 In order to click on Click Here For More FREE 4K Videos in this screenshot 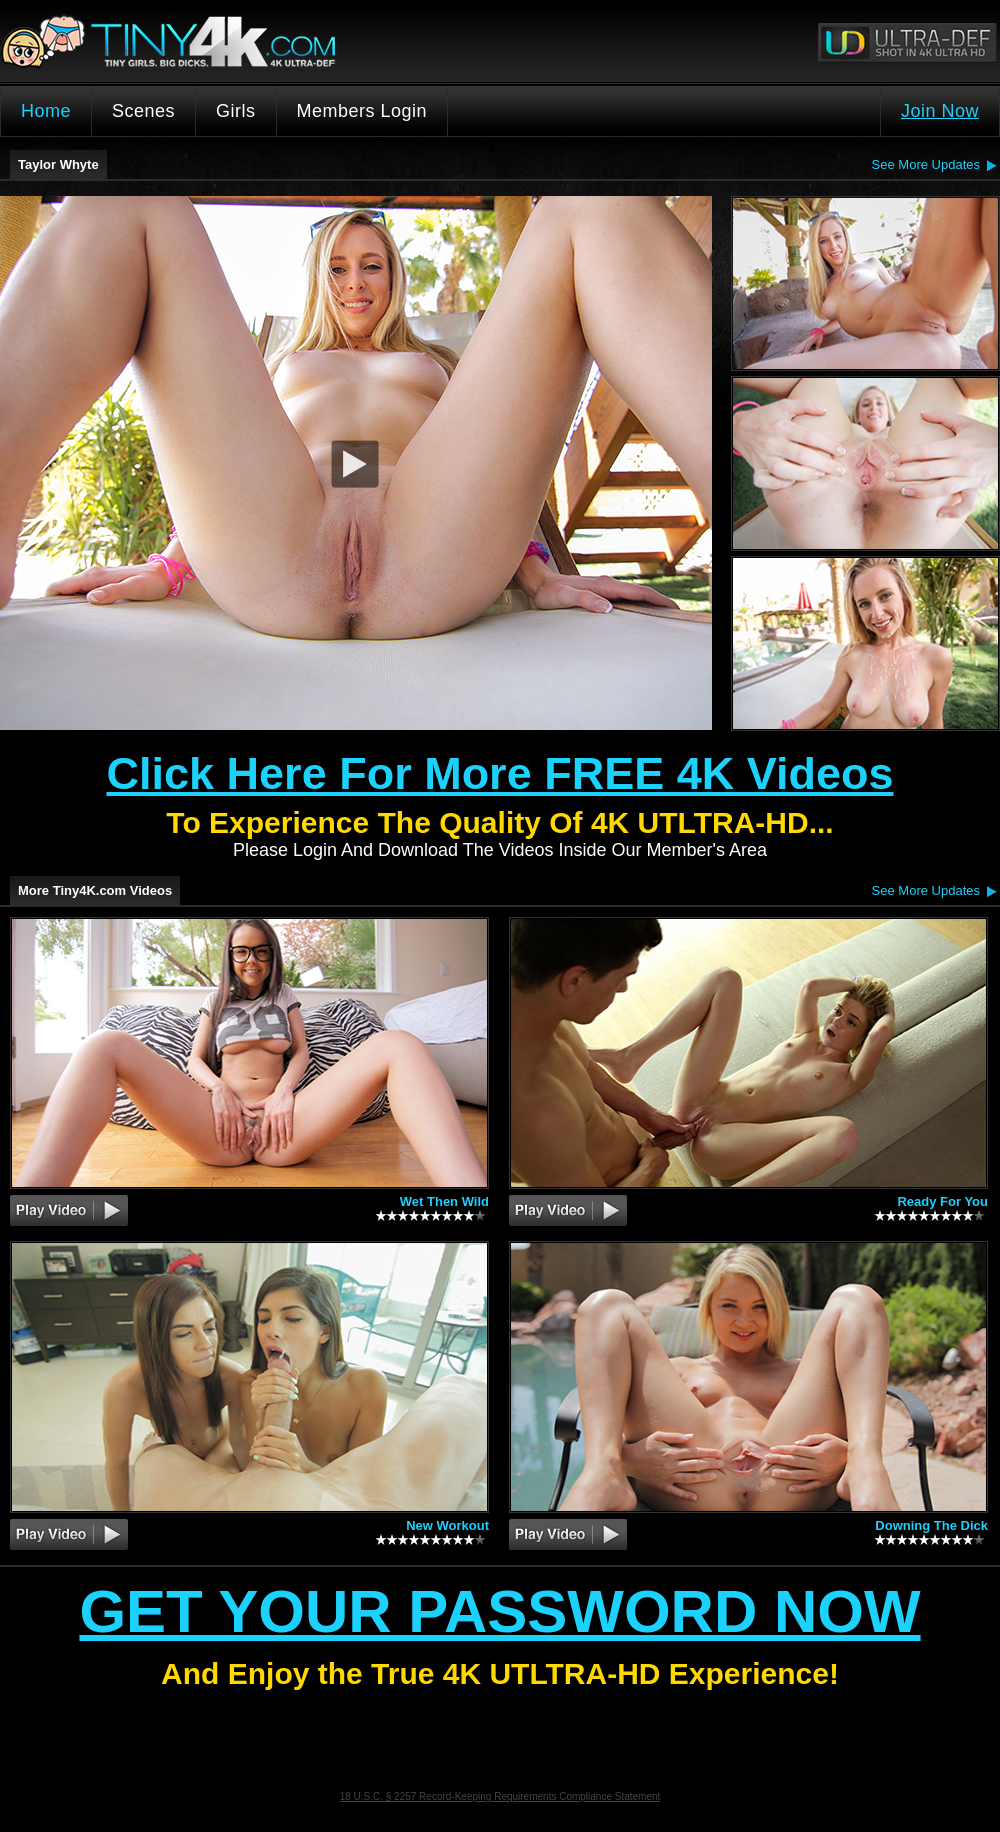, I will do `click(500, 773)`.